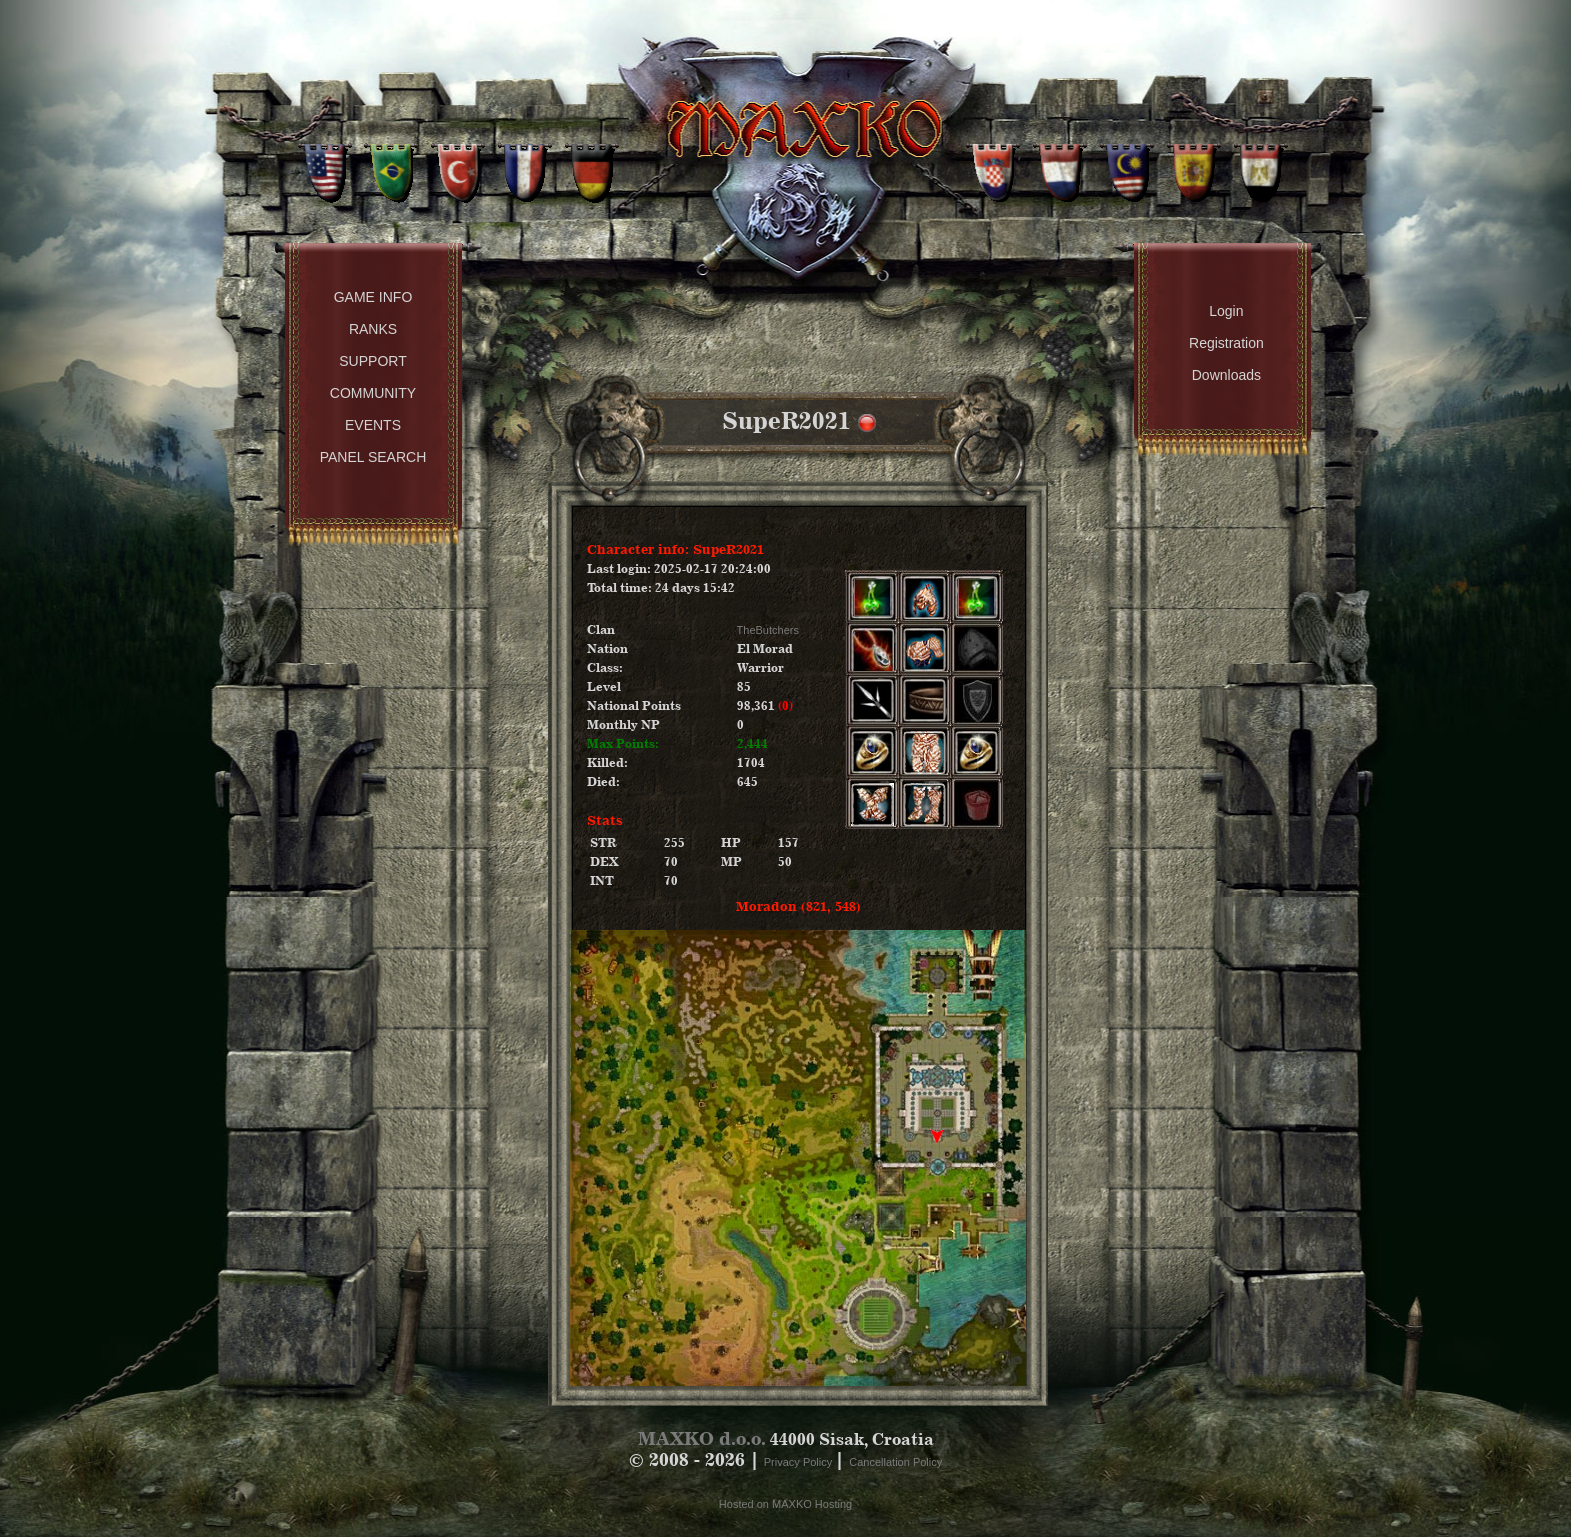 The width and height of the screenshot is (1571, 1537). I want to click on Community, so click(373, 393).